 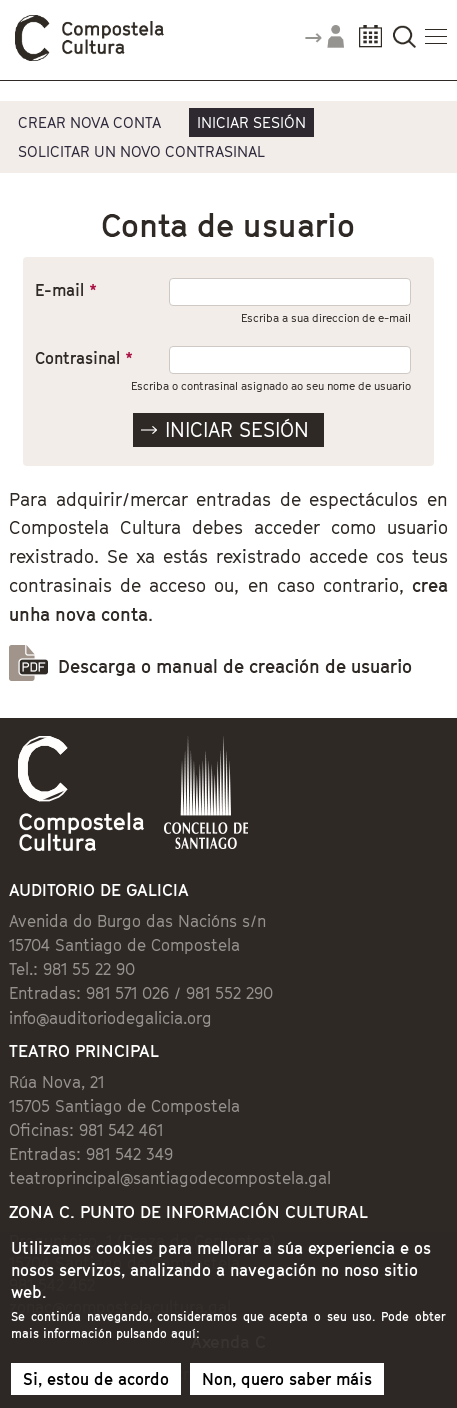 What do you see at coordinates (251, 122) in the screenshot?
I see `Iniciar sesión` at bounding box center [251, 122].